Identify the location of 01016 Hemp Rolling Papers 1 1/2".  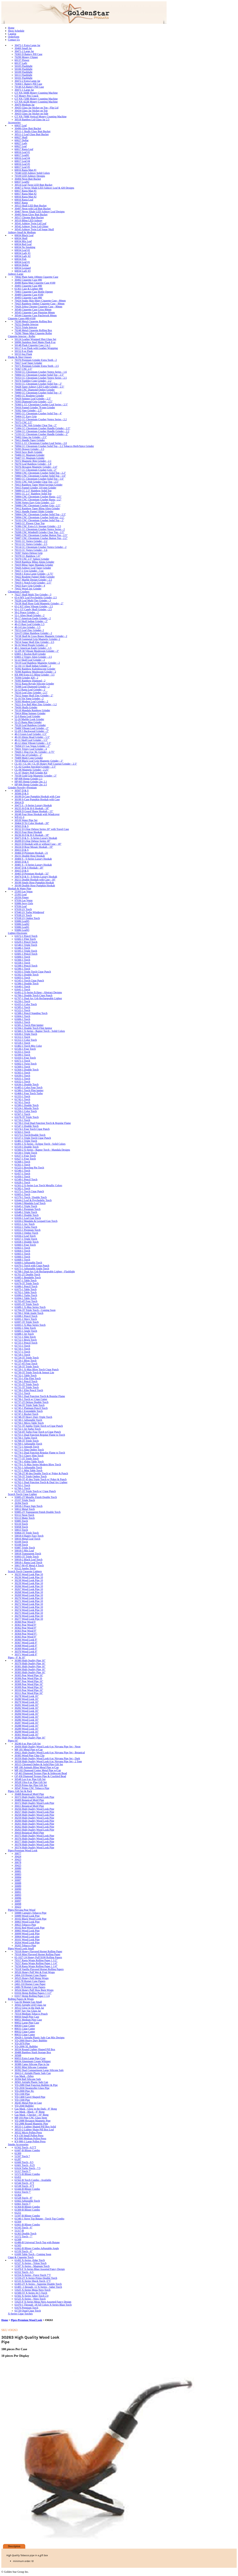
(33, 1993).